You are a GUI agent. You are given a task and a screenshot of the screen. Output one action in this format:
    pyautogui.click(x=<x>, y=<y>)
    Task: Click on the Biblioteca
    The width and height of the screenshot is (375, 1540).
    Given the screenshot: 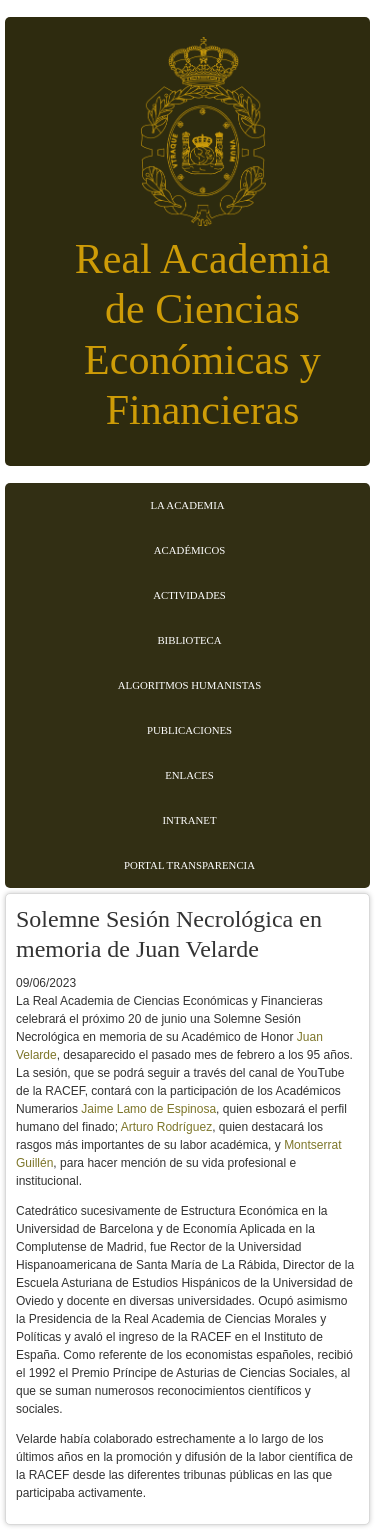 What is the action you would take?
    pyautogui.click(x=189, y=640)
    